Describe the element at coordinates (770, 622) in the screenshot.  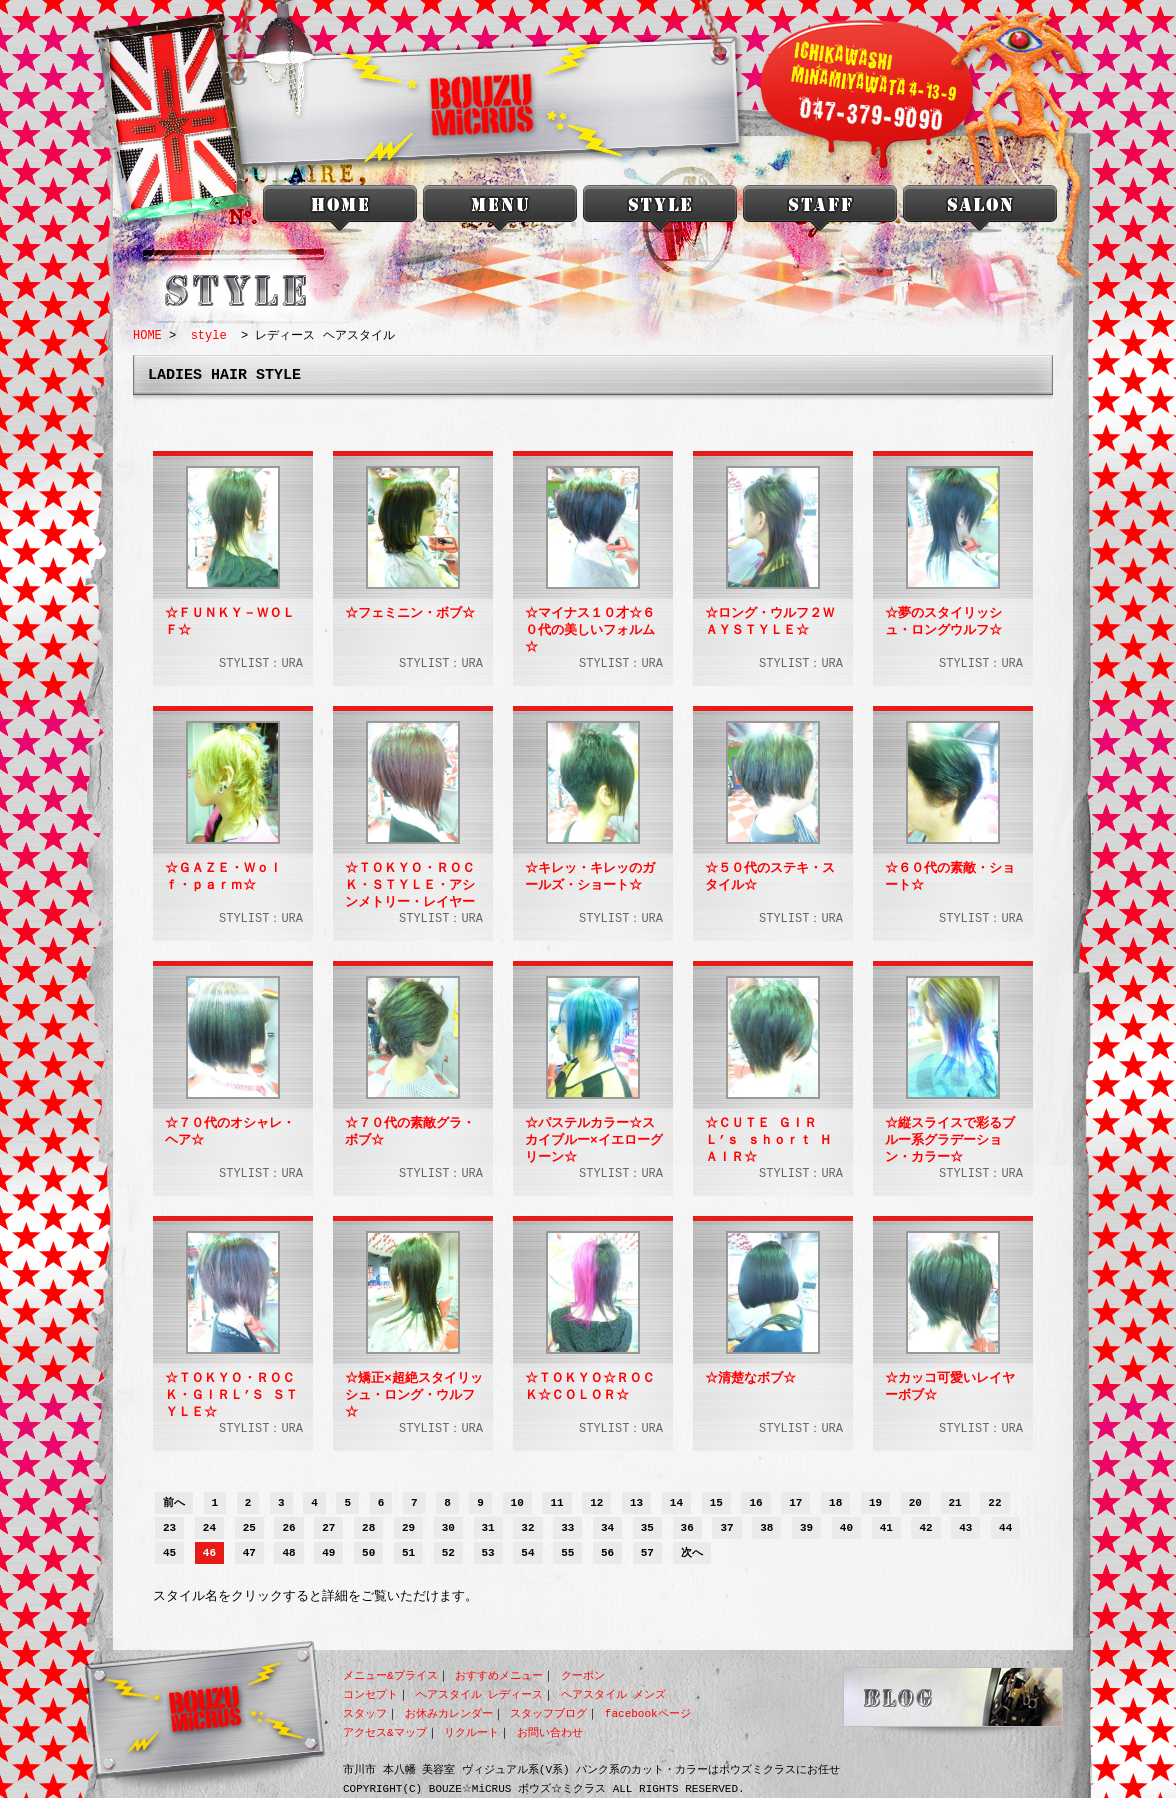
I see `☆ロング・ウルフ２ＷＡＹＳＴＹＬＥ☆` at that location.